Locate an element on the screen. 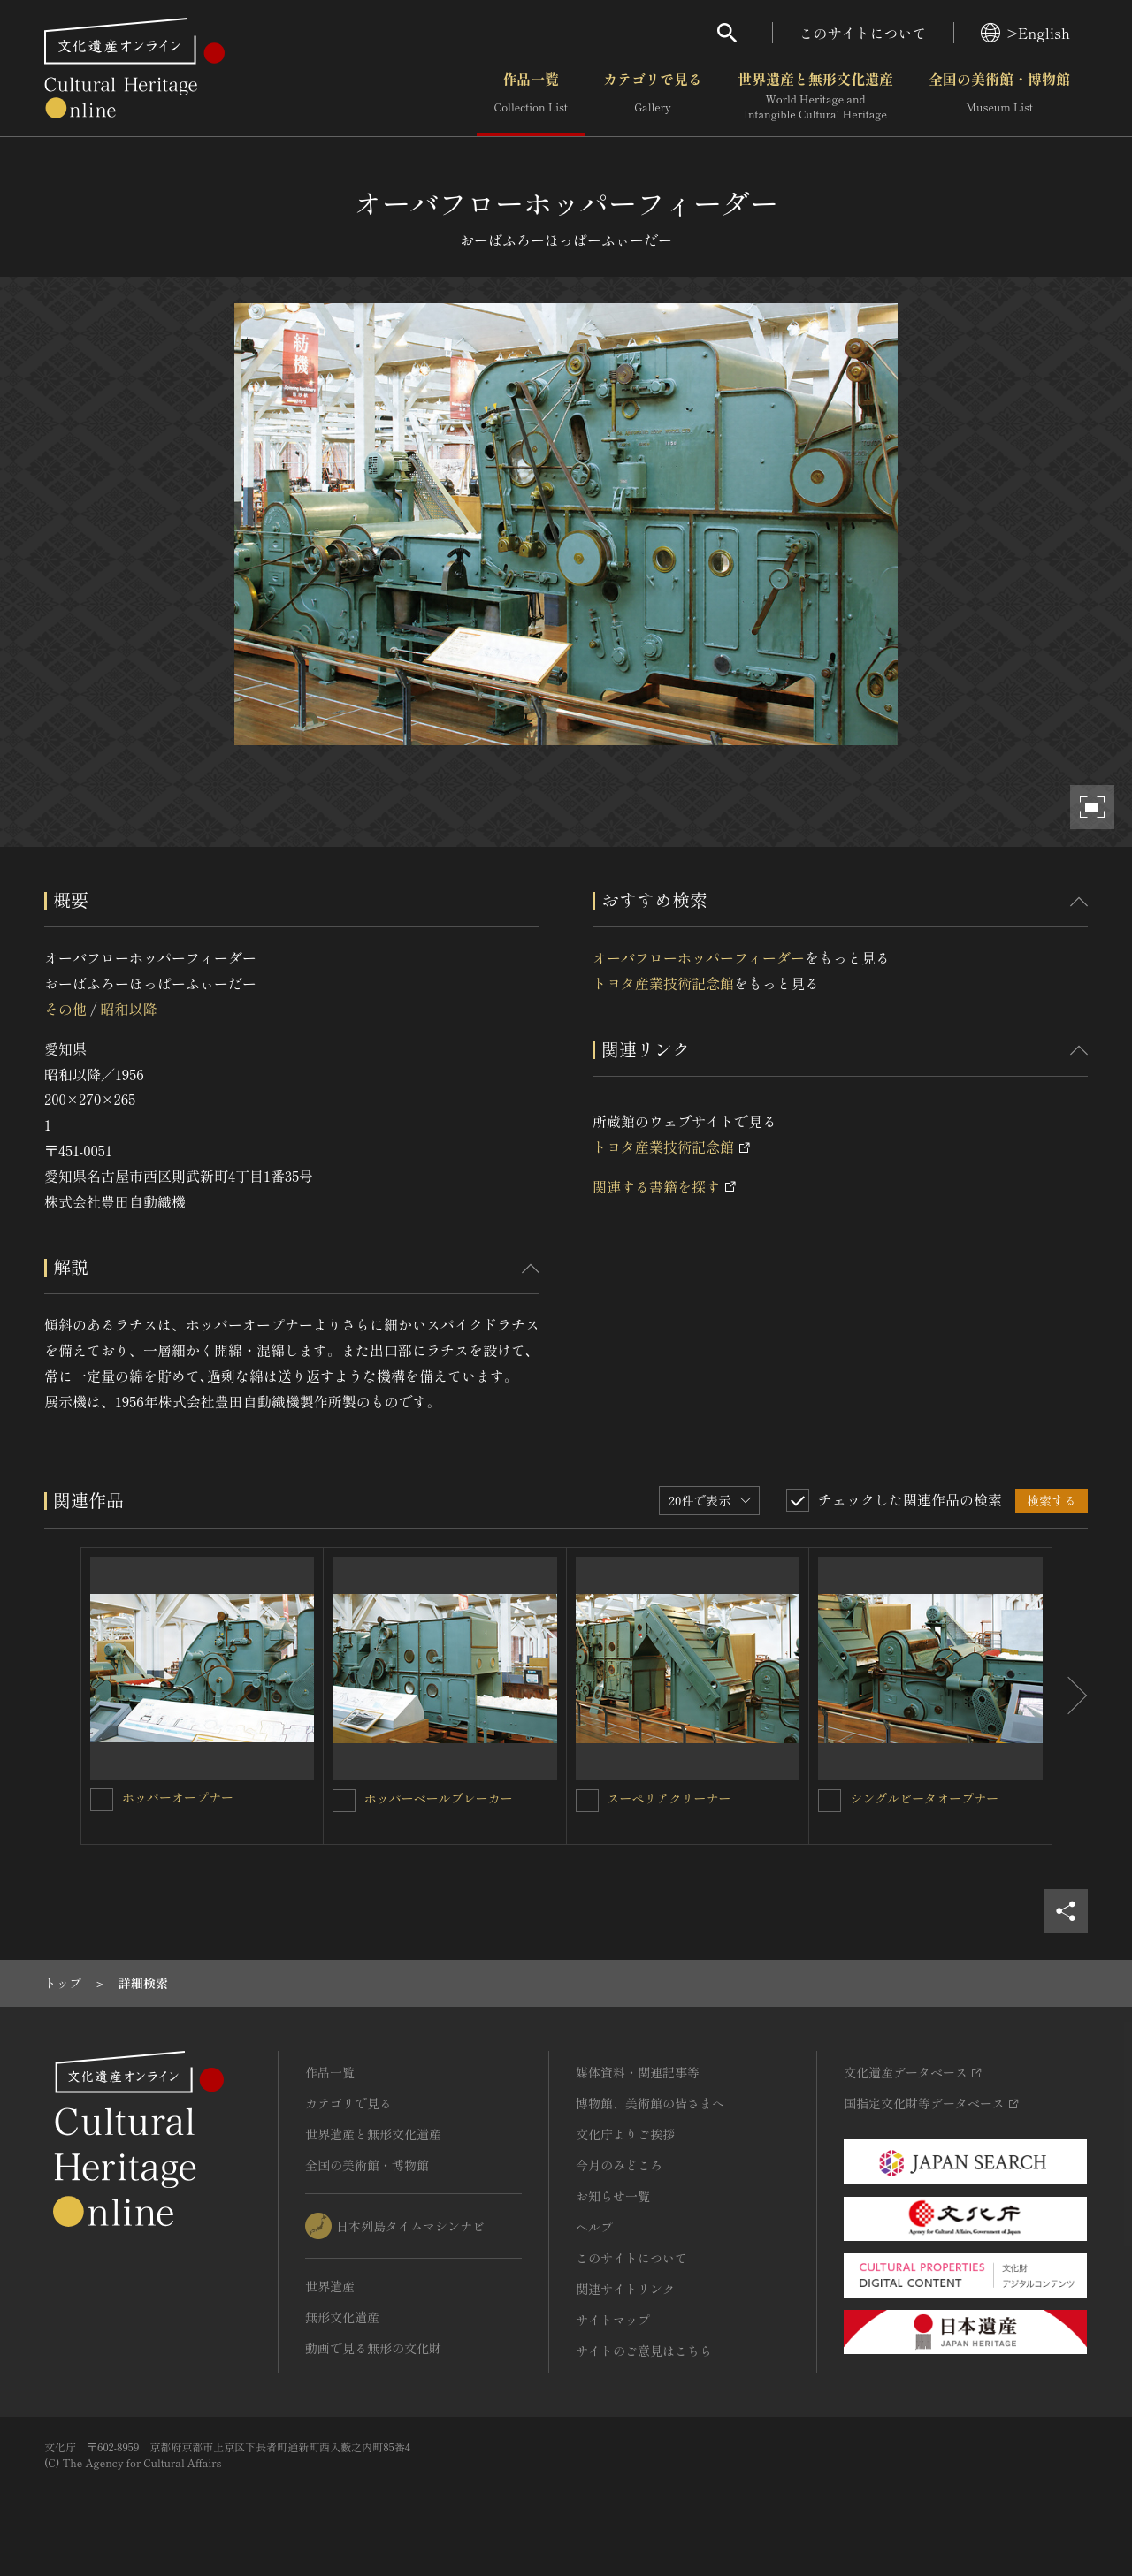 This screenshot has height=2576, width=1132. 全国の美術館・博物館 is located at coordinates (999, 96).